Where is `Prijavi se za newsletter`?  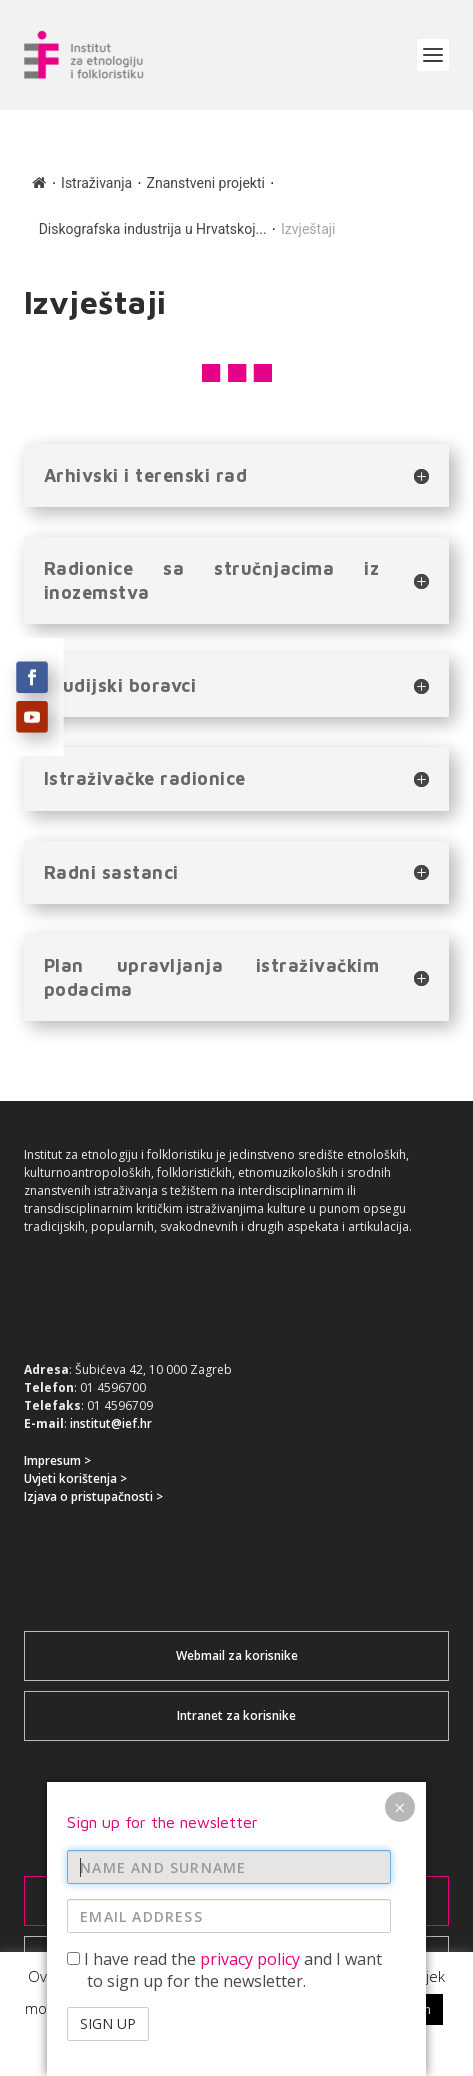 Prijavi se za newsletter is located at coordinates (237, 1900).